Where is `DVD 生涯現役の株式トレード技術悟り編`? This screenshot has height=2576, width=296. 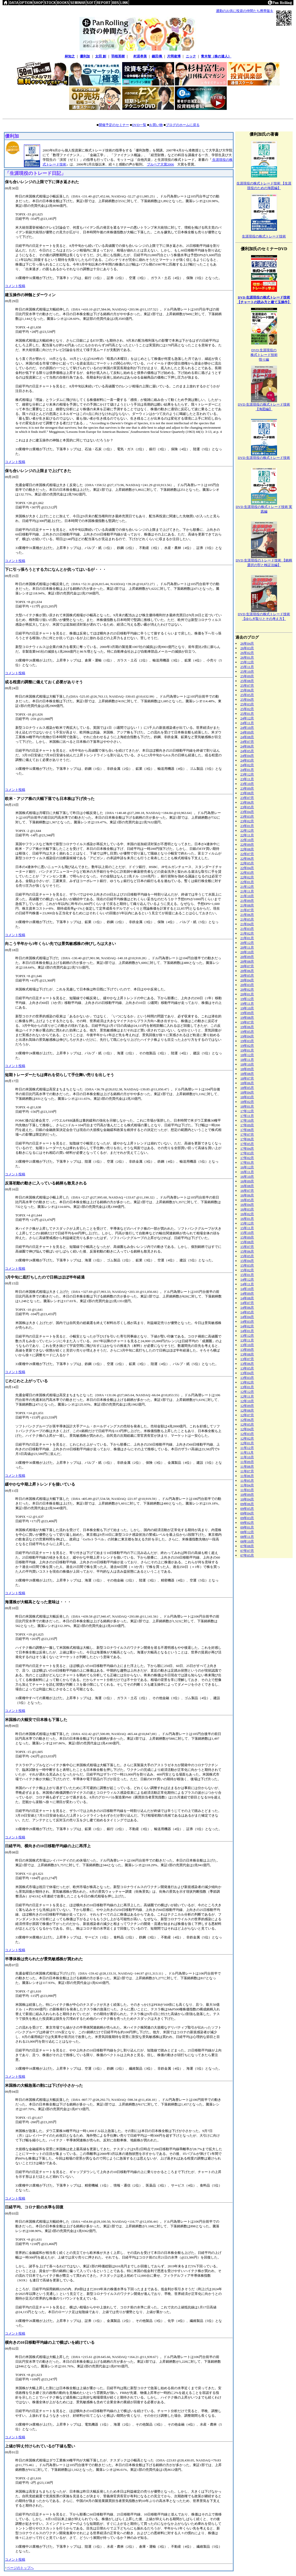 DVD 生涯現役の株式トレード技術悟り編 is located at coordinates (264, 354).